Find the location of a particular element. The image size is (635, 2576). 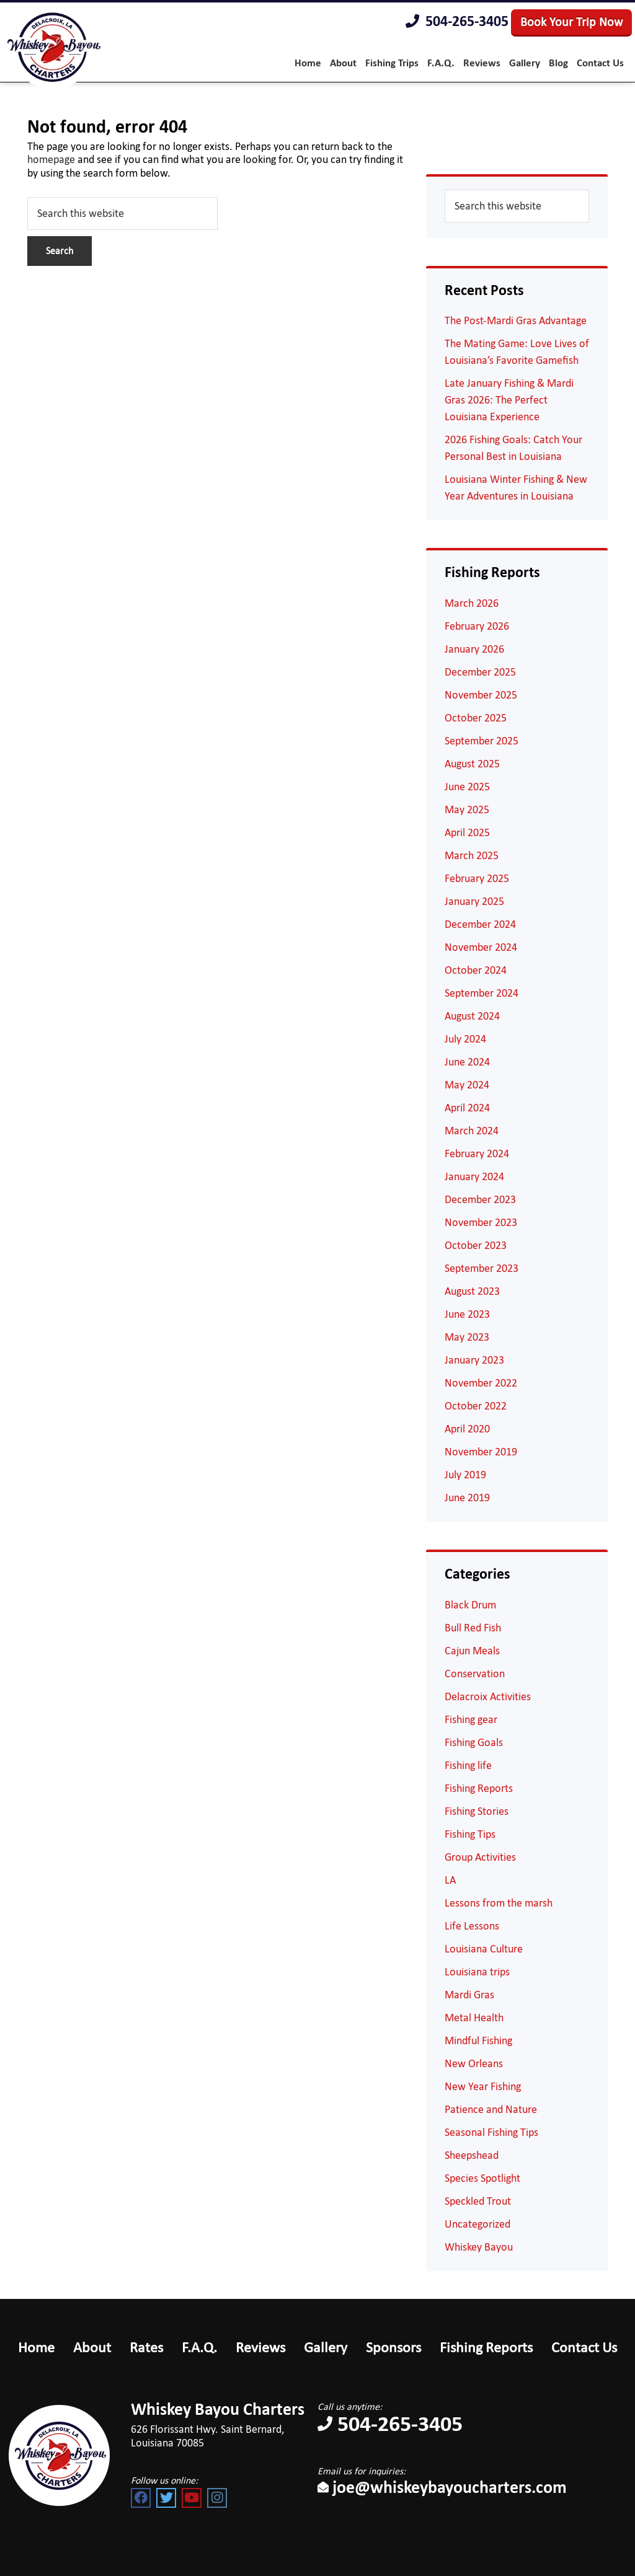

June 2023 is located at coordinates (467, 1314).